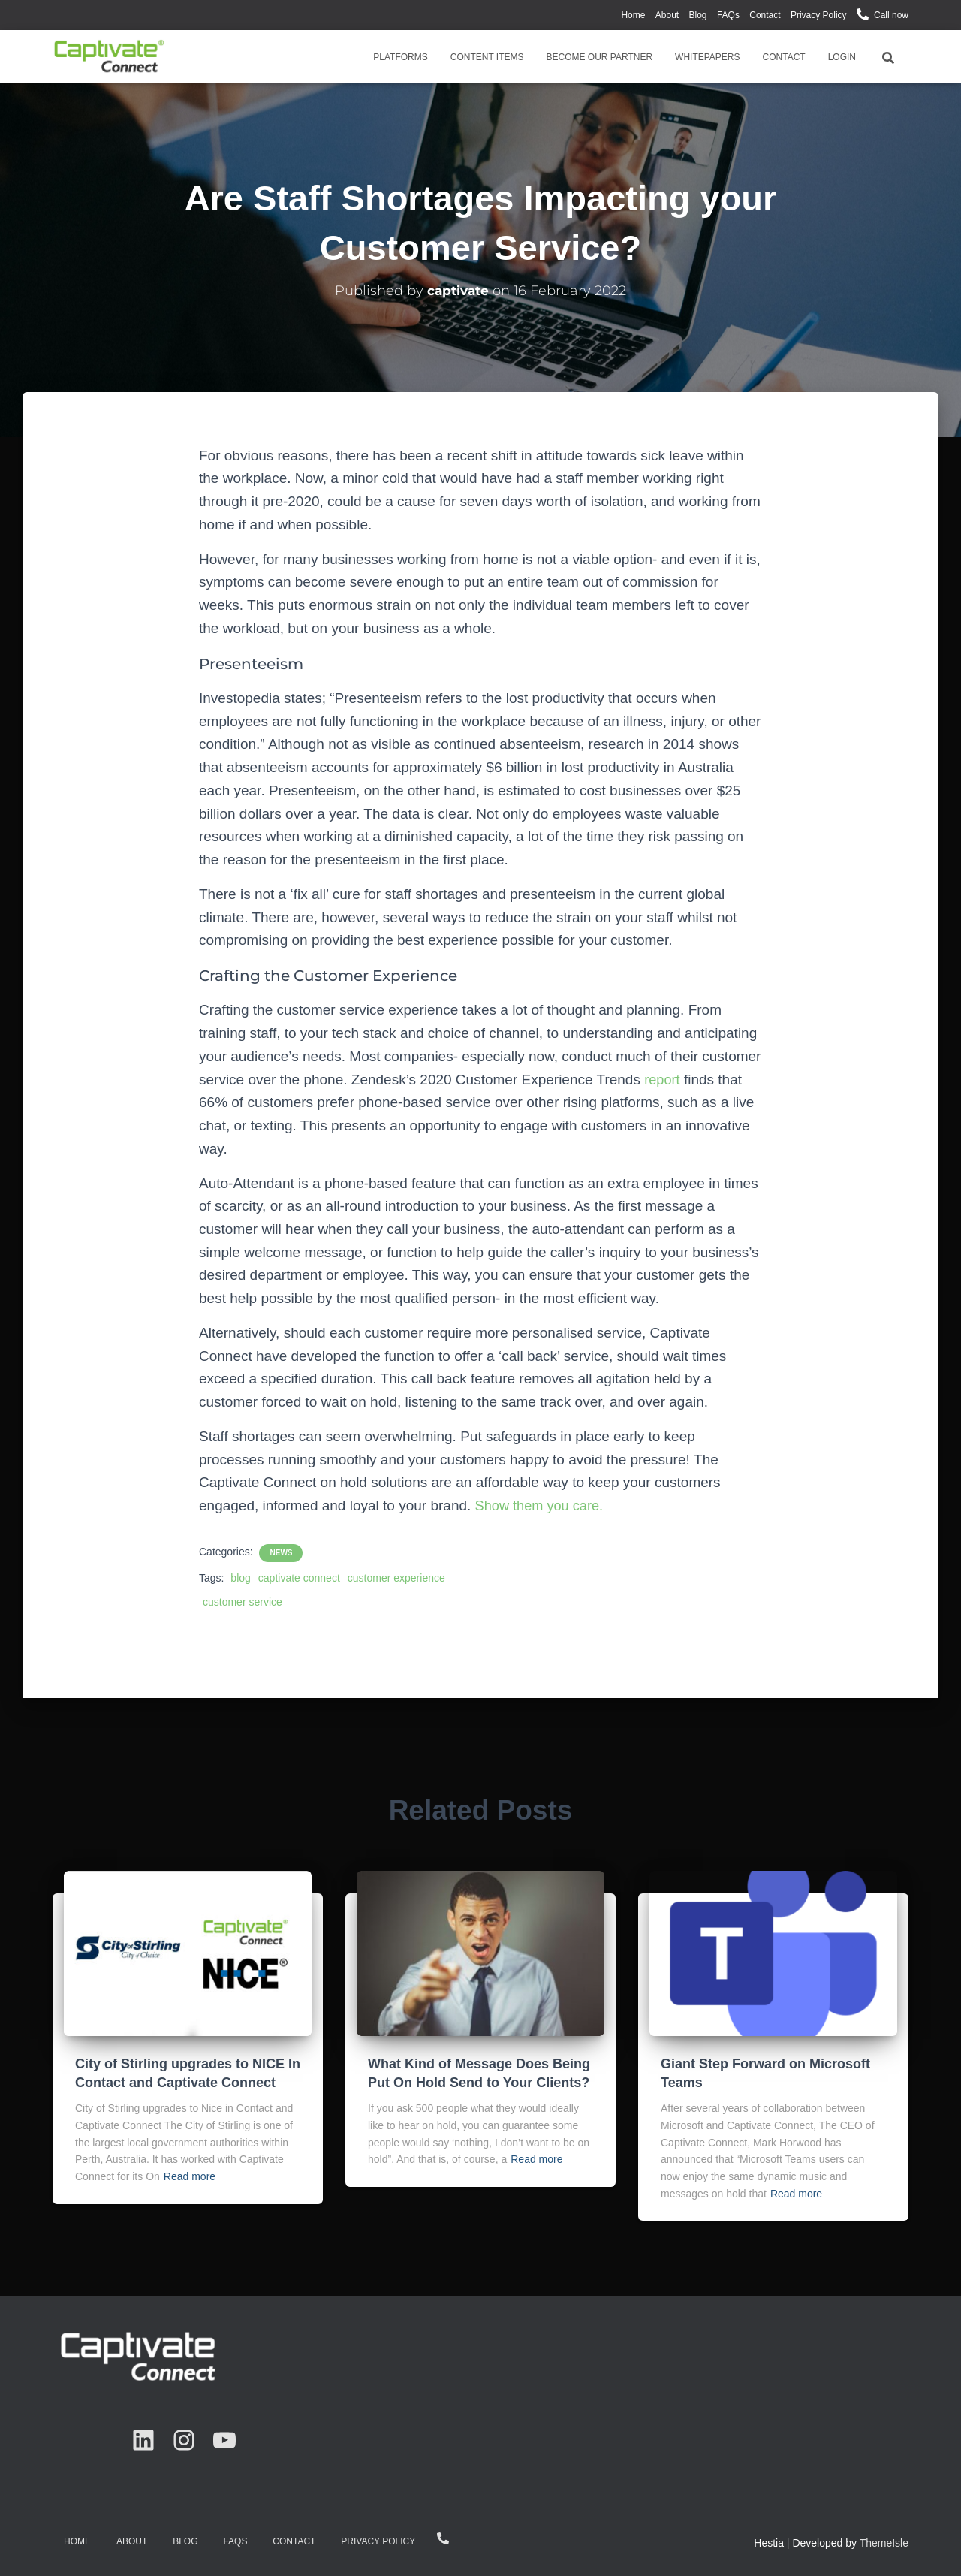  What do you see at coordinates (764, 15) in the screenshot?
I see `Contact` at bounding box center [764, 15].